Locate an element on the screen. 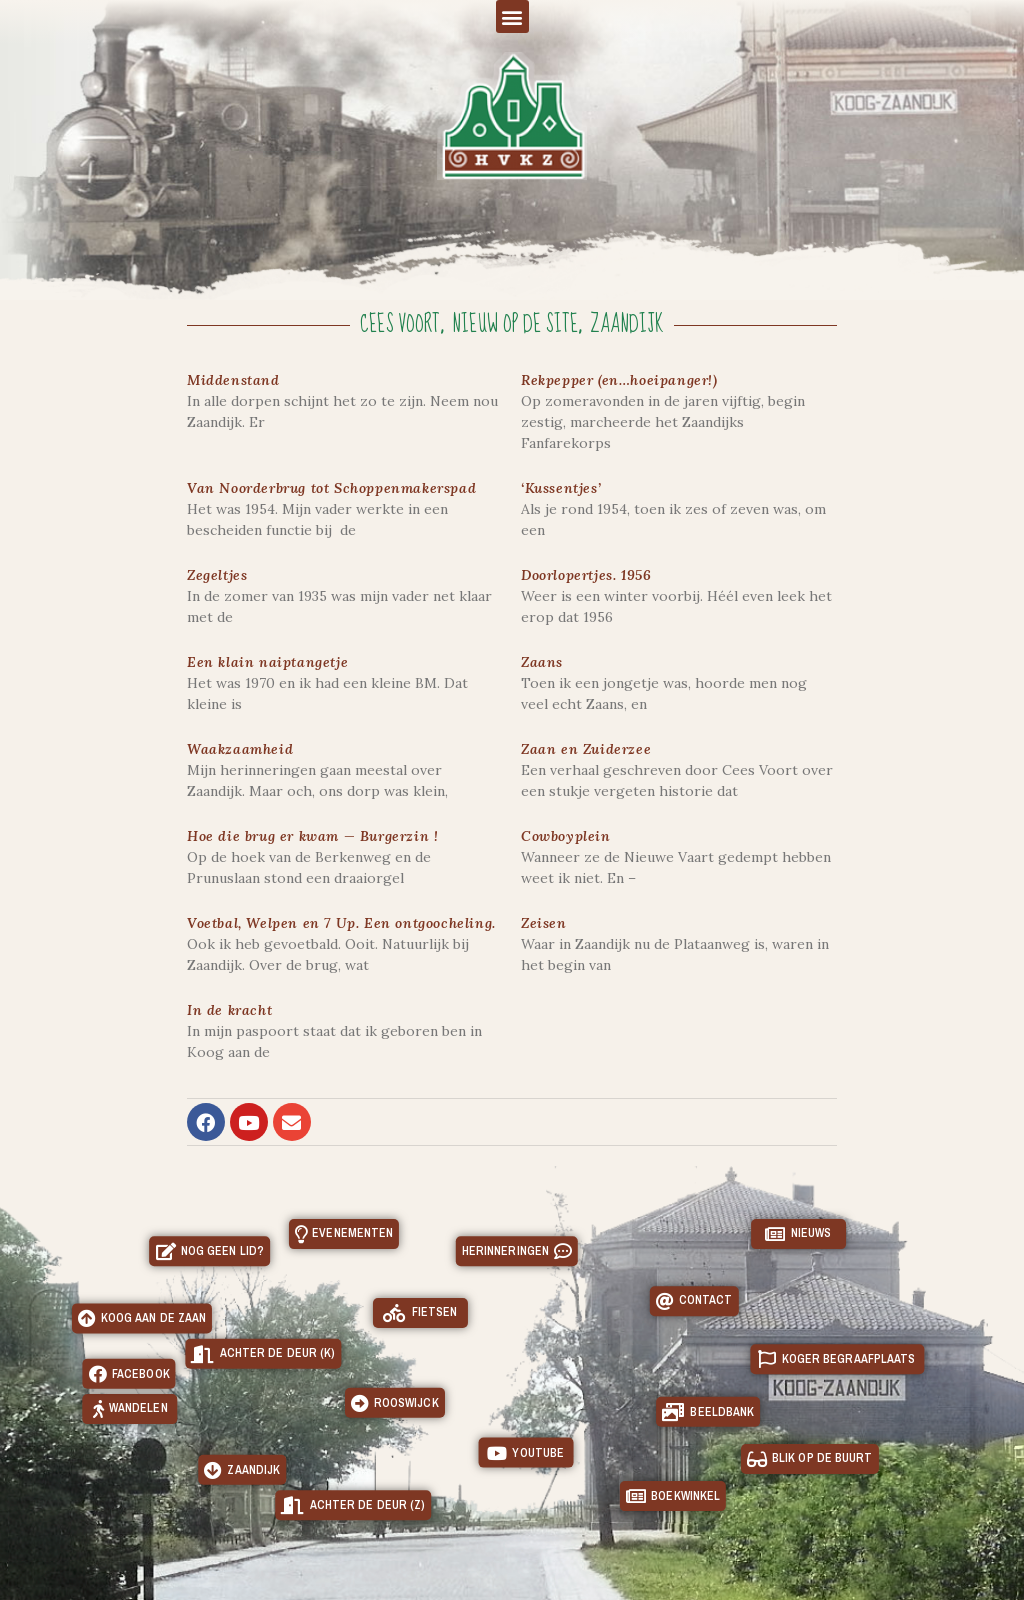 Image resolution: width=1024 pixels, height=1600 pixels. Nieuw op de site is located at coordinates (515, 324).